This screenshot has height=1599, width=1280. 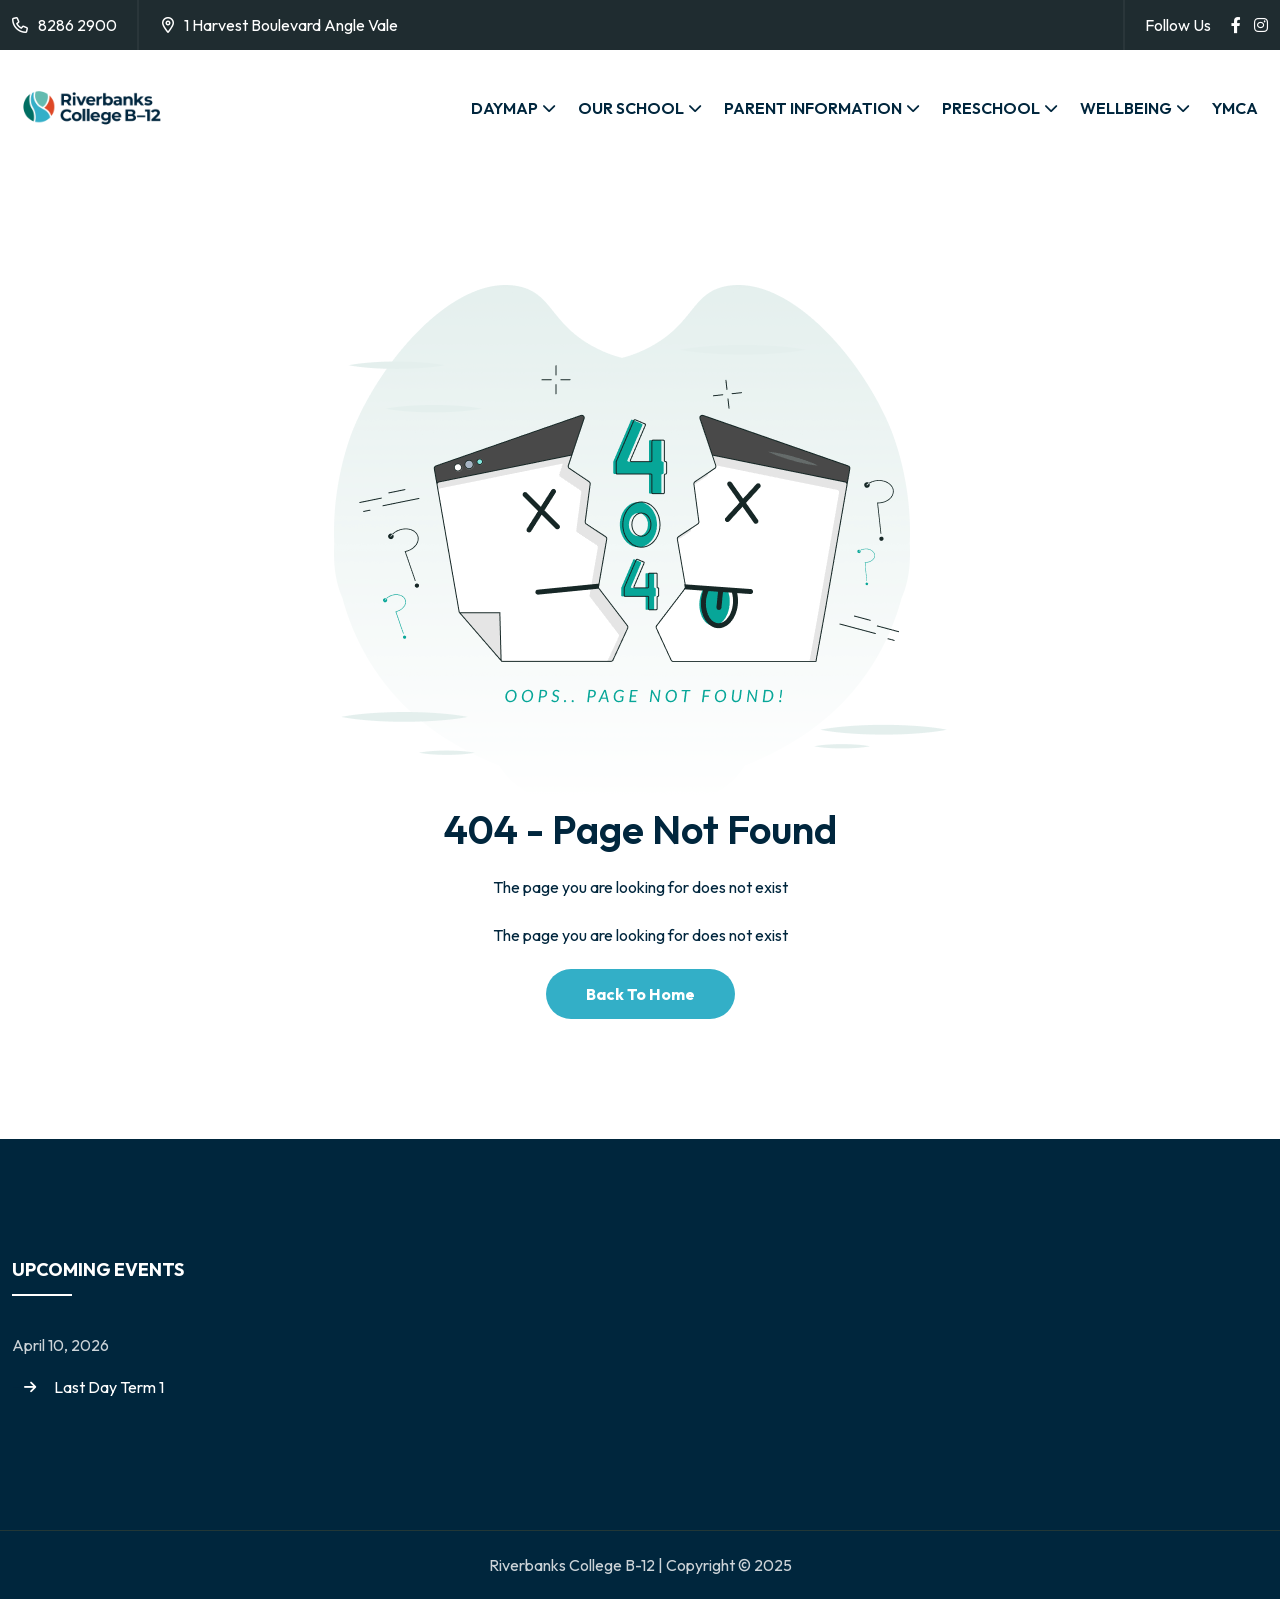 I want to click on Upcoming Events, so click(x=98, y=1269).